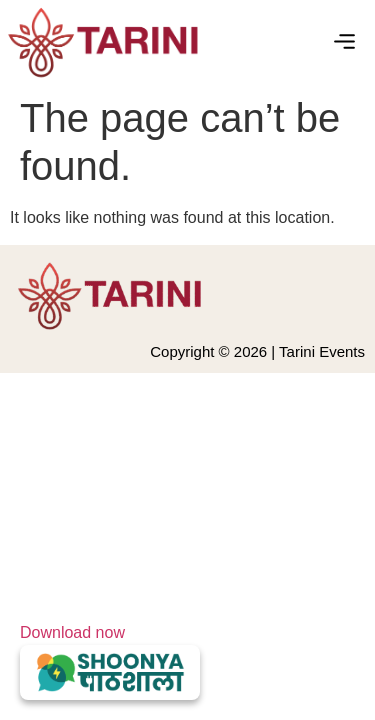 Image resolution: width=375 pixels, height=720 pixels. Describe the element at coordinates (345, 43) in the screenshot. I see `[button]` at that location.